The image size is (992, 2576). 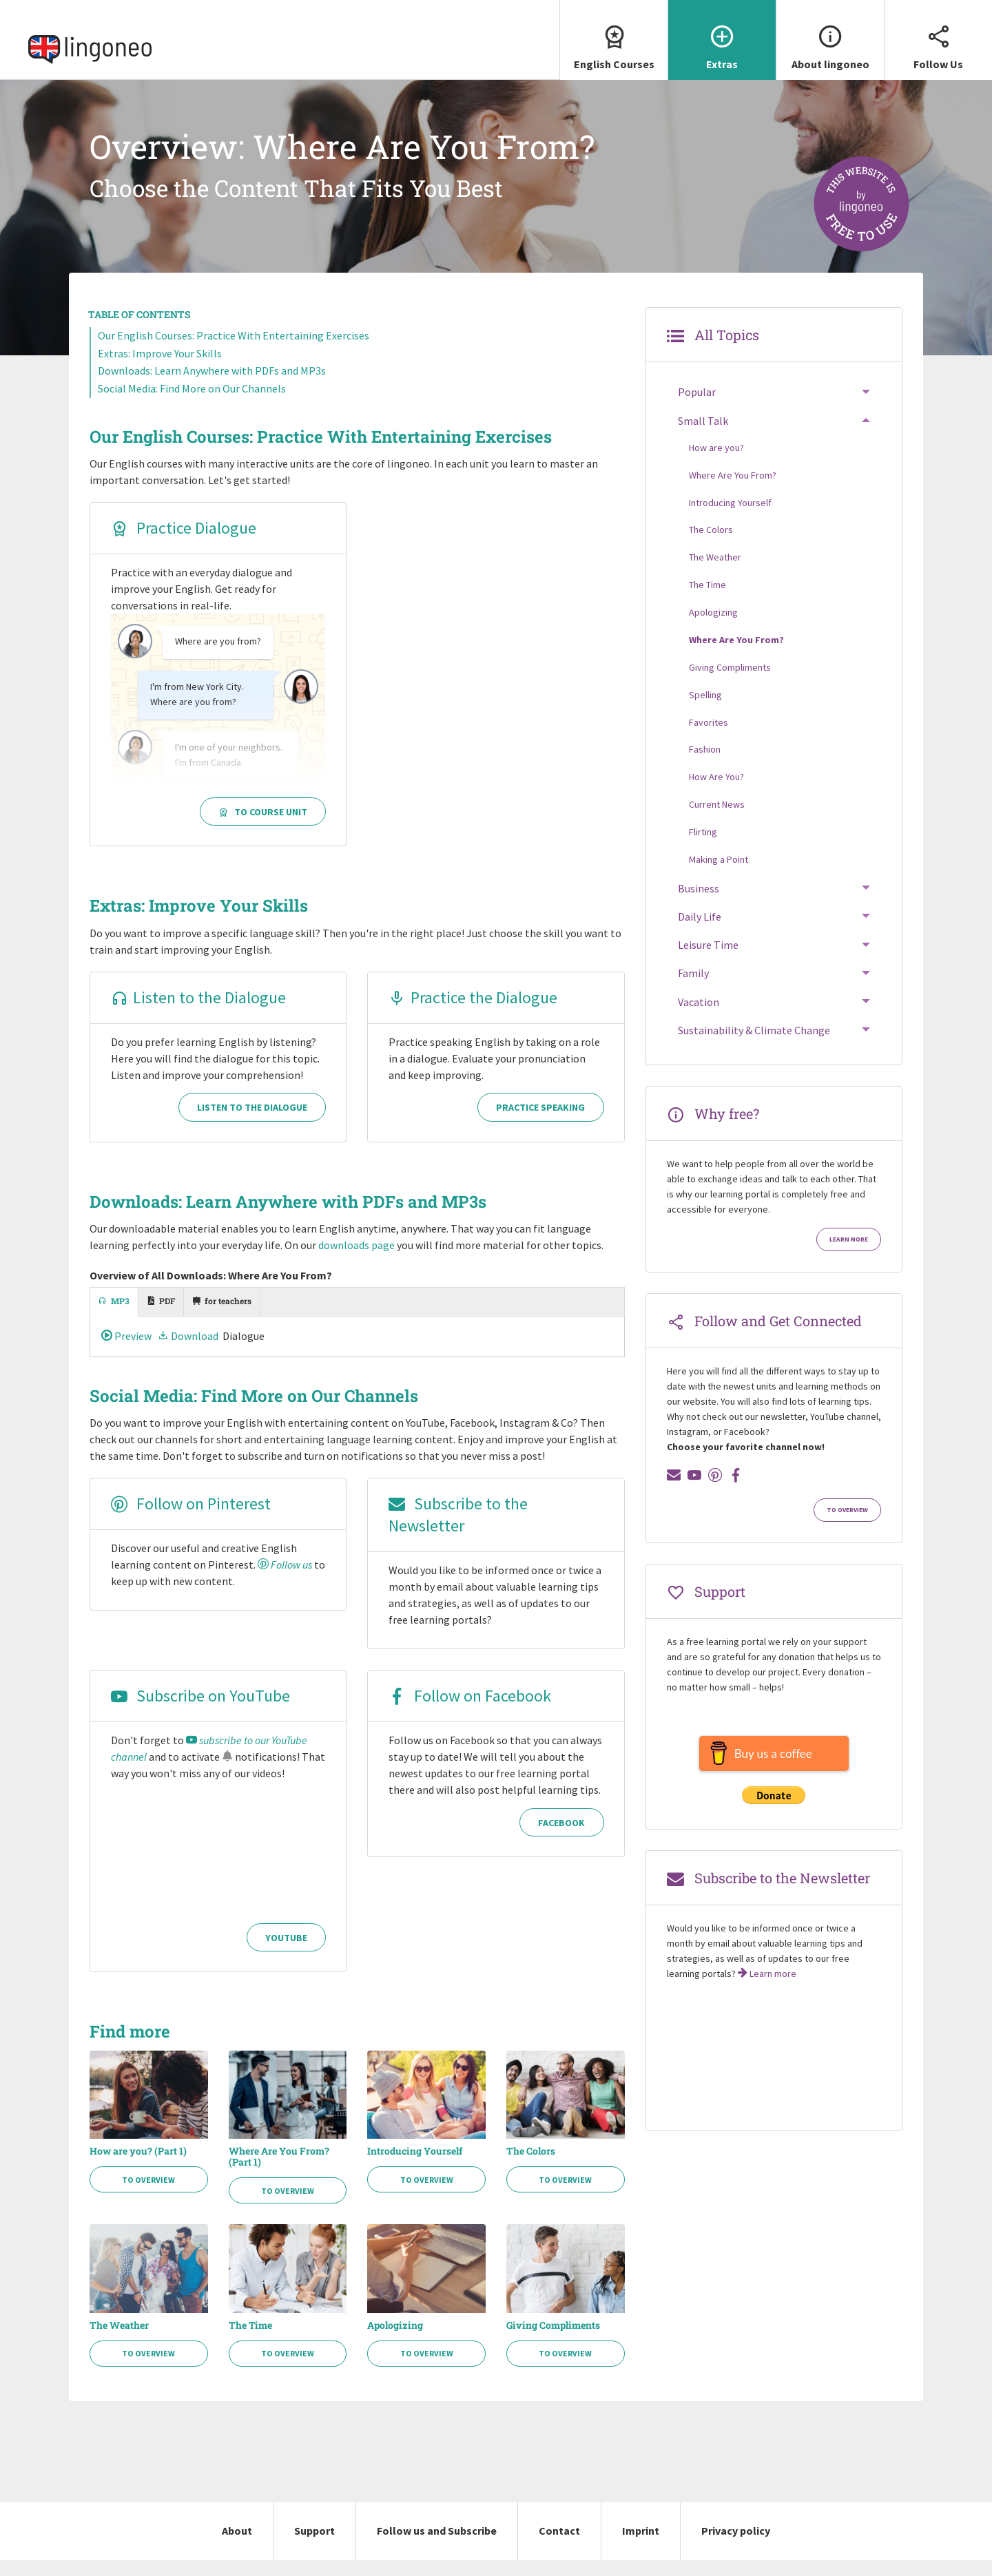 What do you see at coordinates (703, 436) in the screenshot?
I see `Small Talk` at bounding box center [703, 436].